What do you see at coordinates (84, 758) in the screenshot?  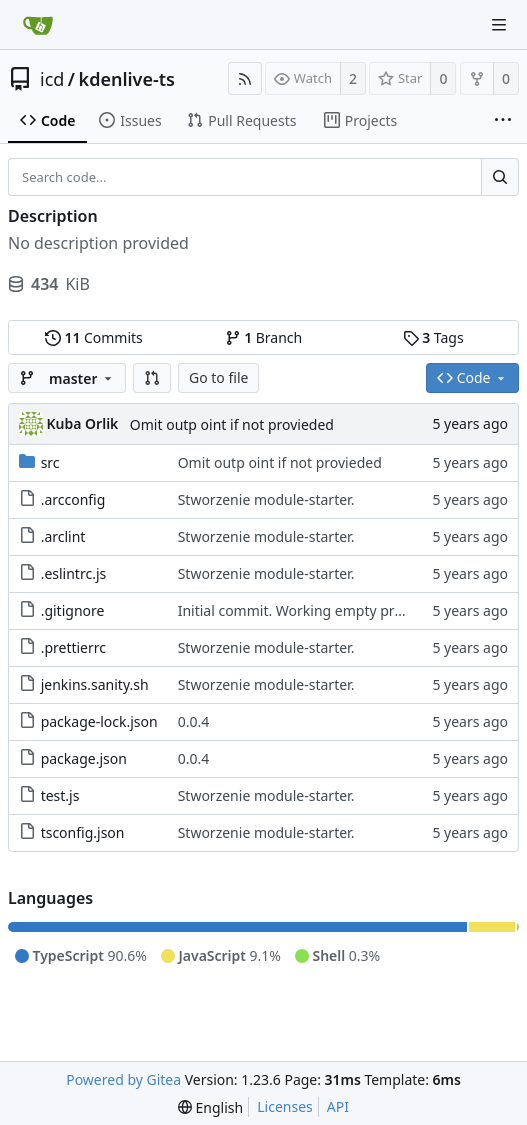 I see `package.json` at bounding box center [84, 758].